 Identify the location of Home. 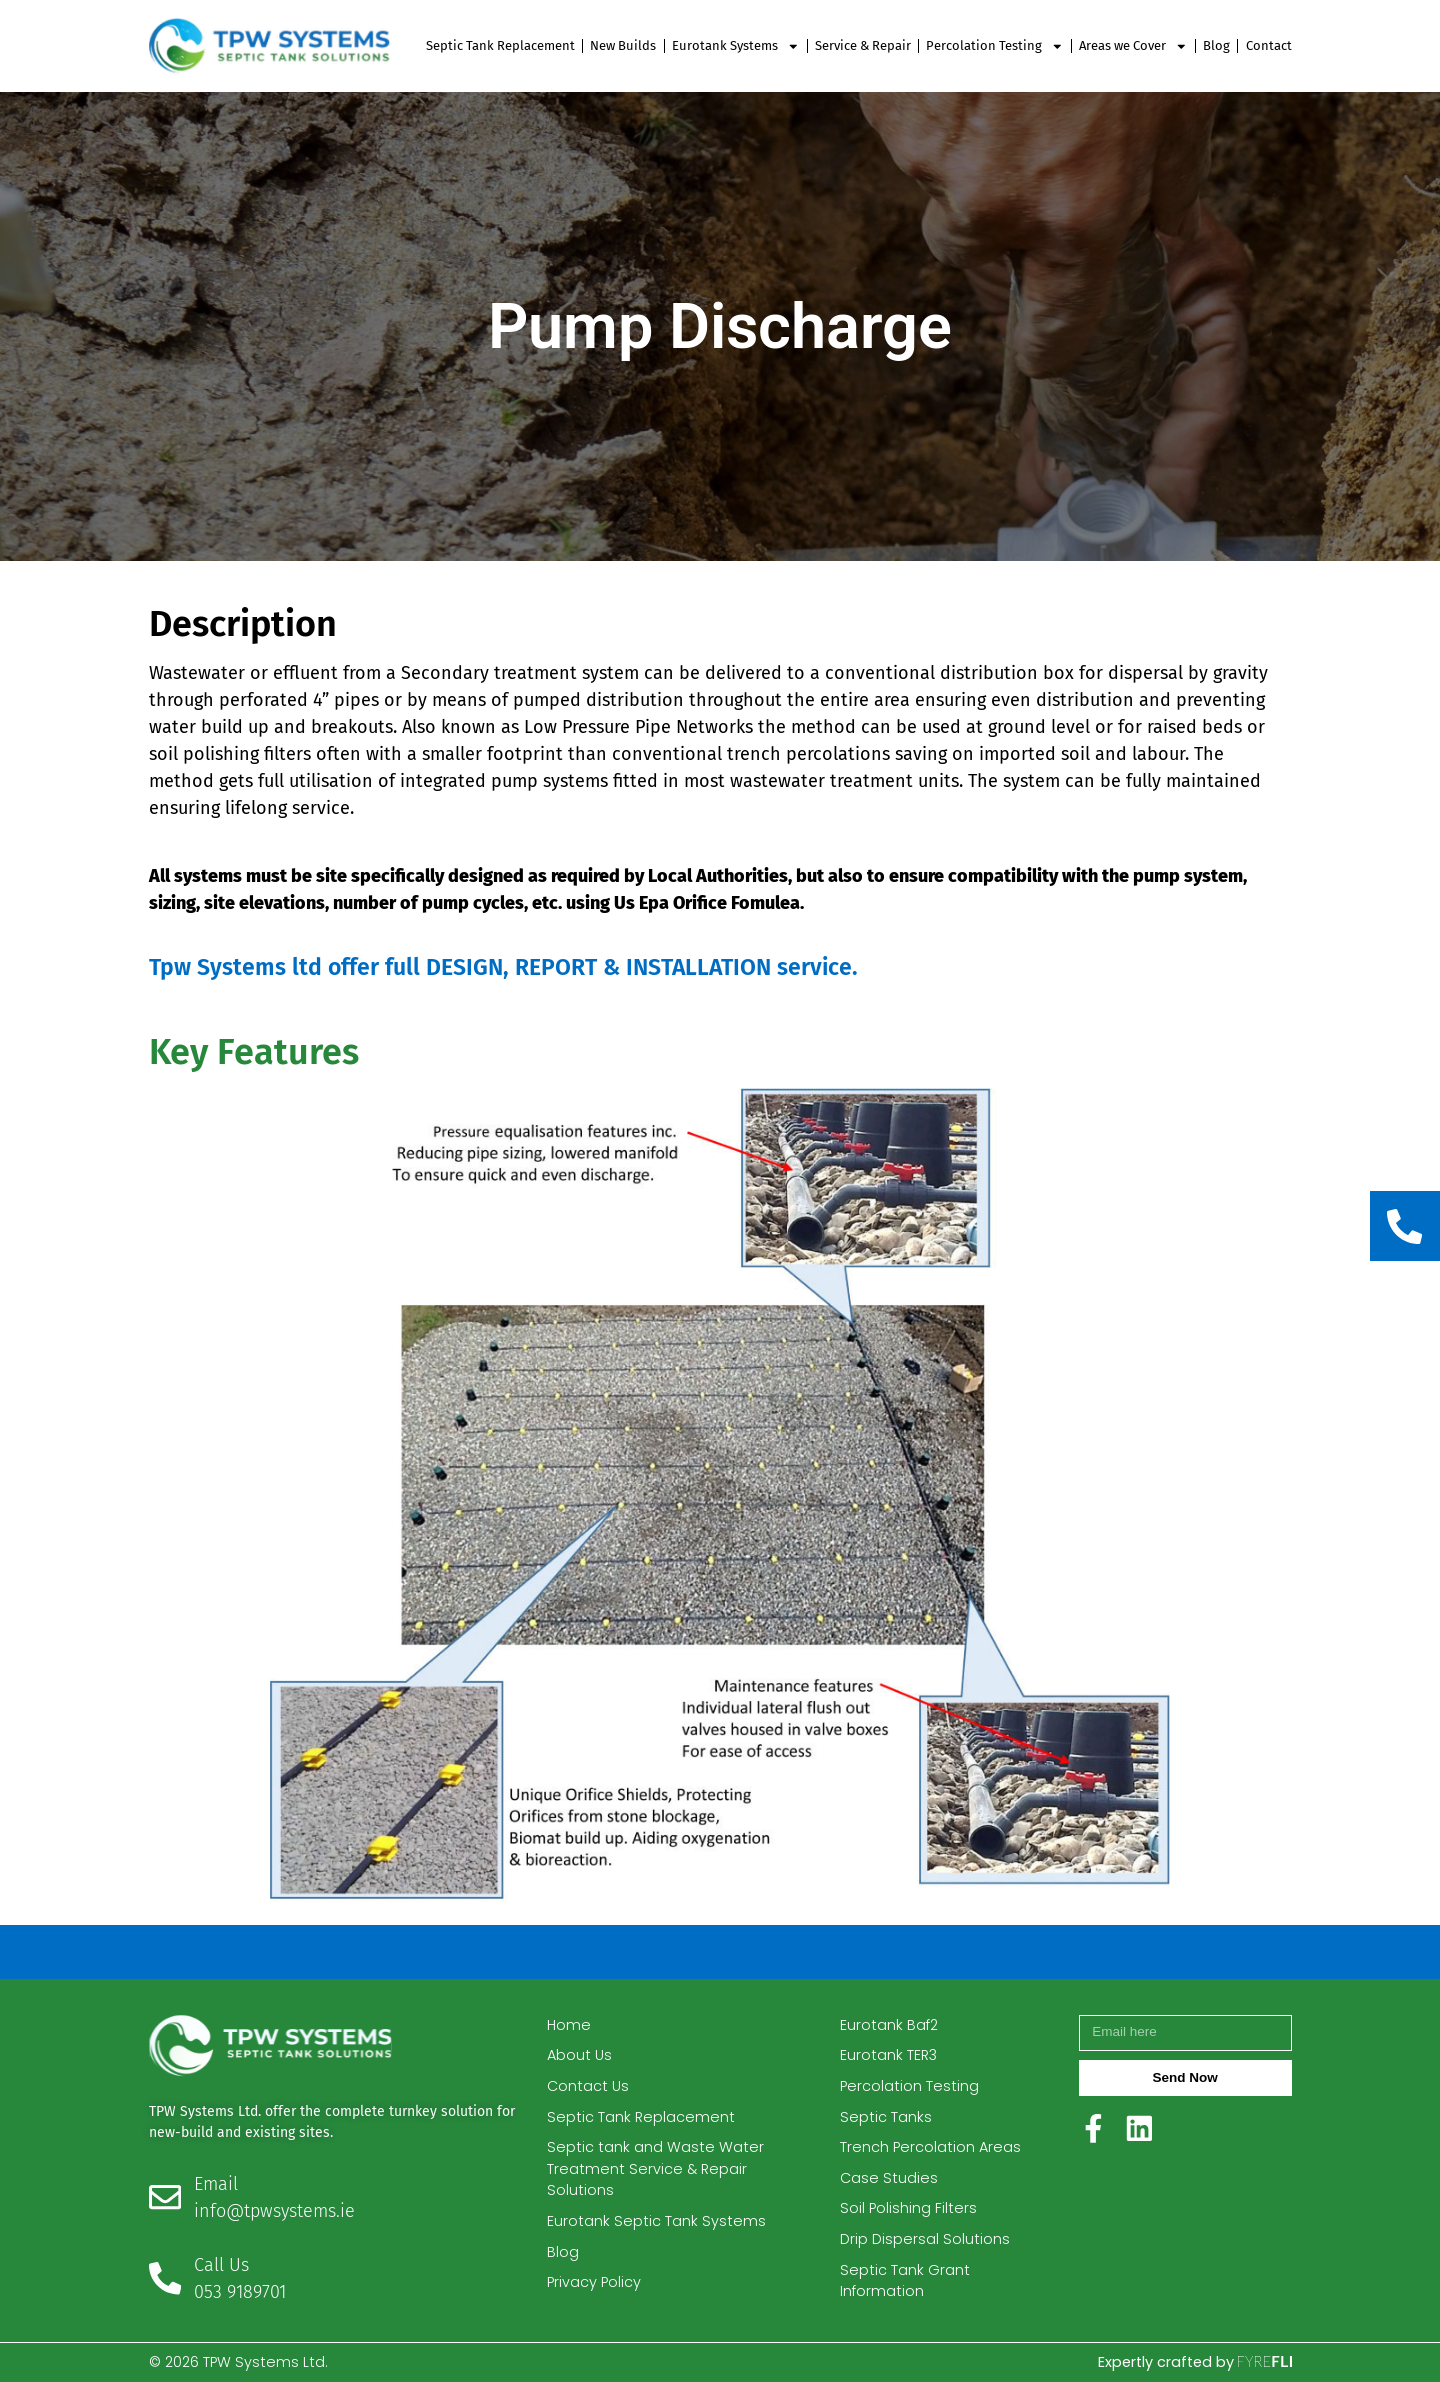
(569, 2025).